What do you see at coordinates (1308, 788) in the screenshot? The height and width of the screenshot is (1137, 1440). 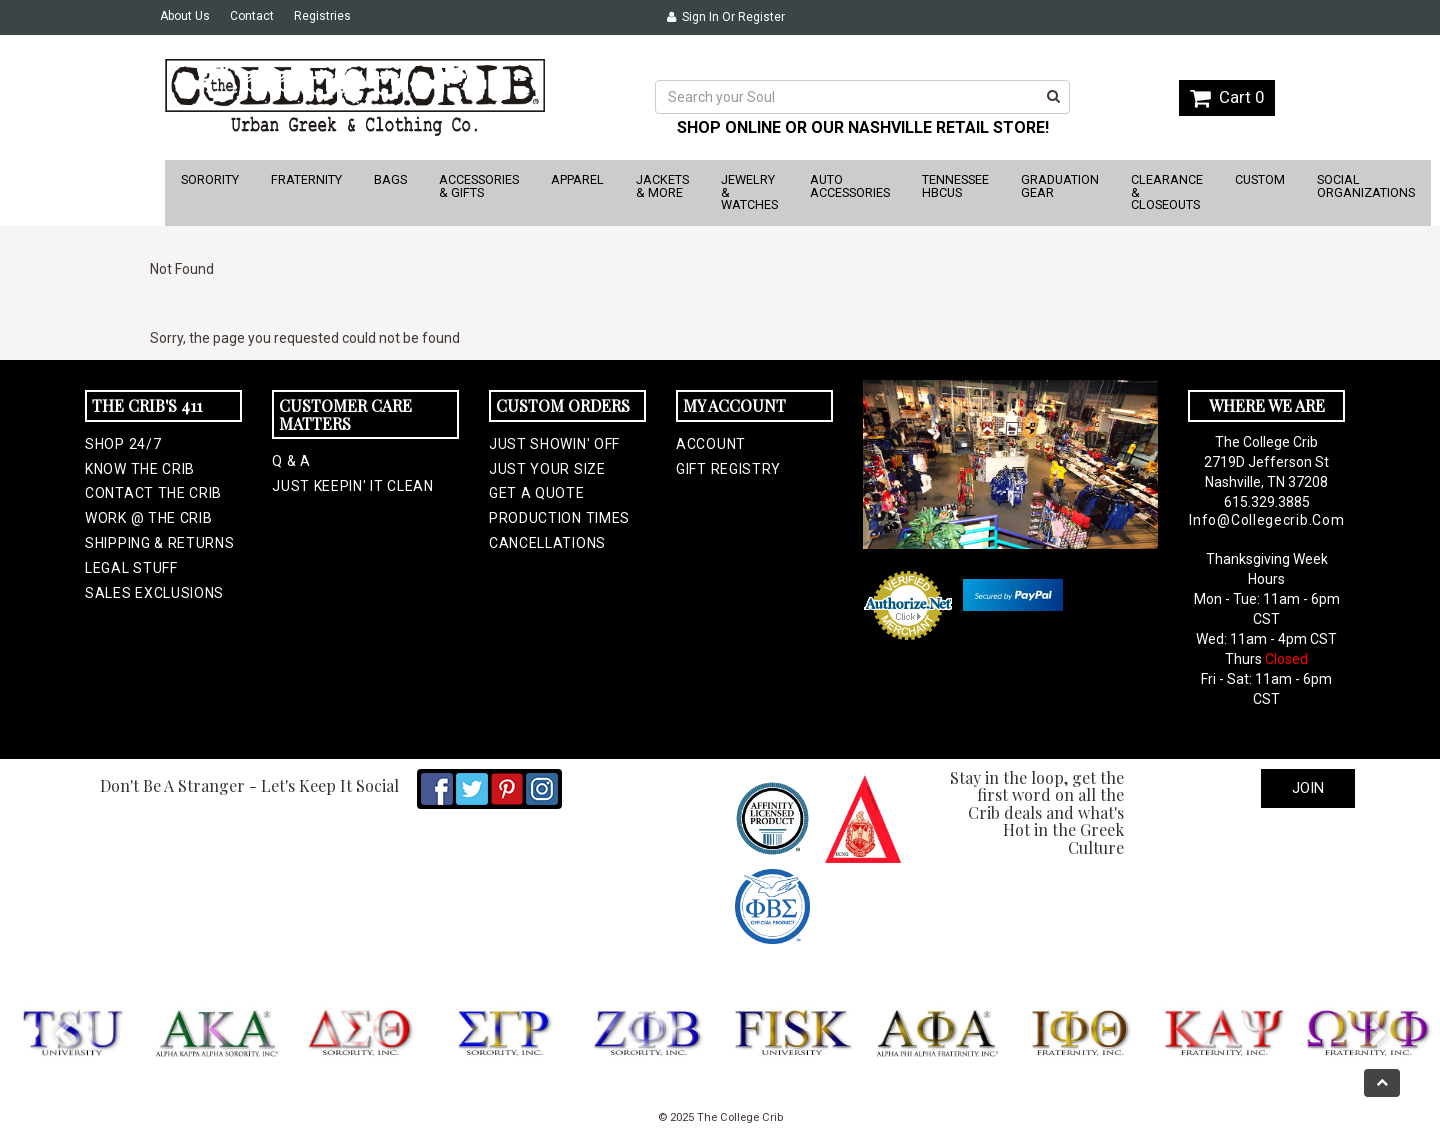 I see `Join` at bounding box center [1308, 788].